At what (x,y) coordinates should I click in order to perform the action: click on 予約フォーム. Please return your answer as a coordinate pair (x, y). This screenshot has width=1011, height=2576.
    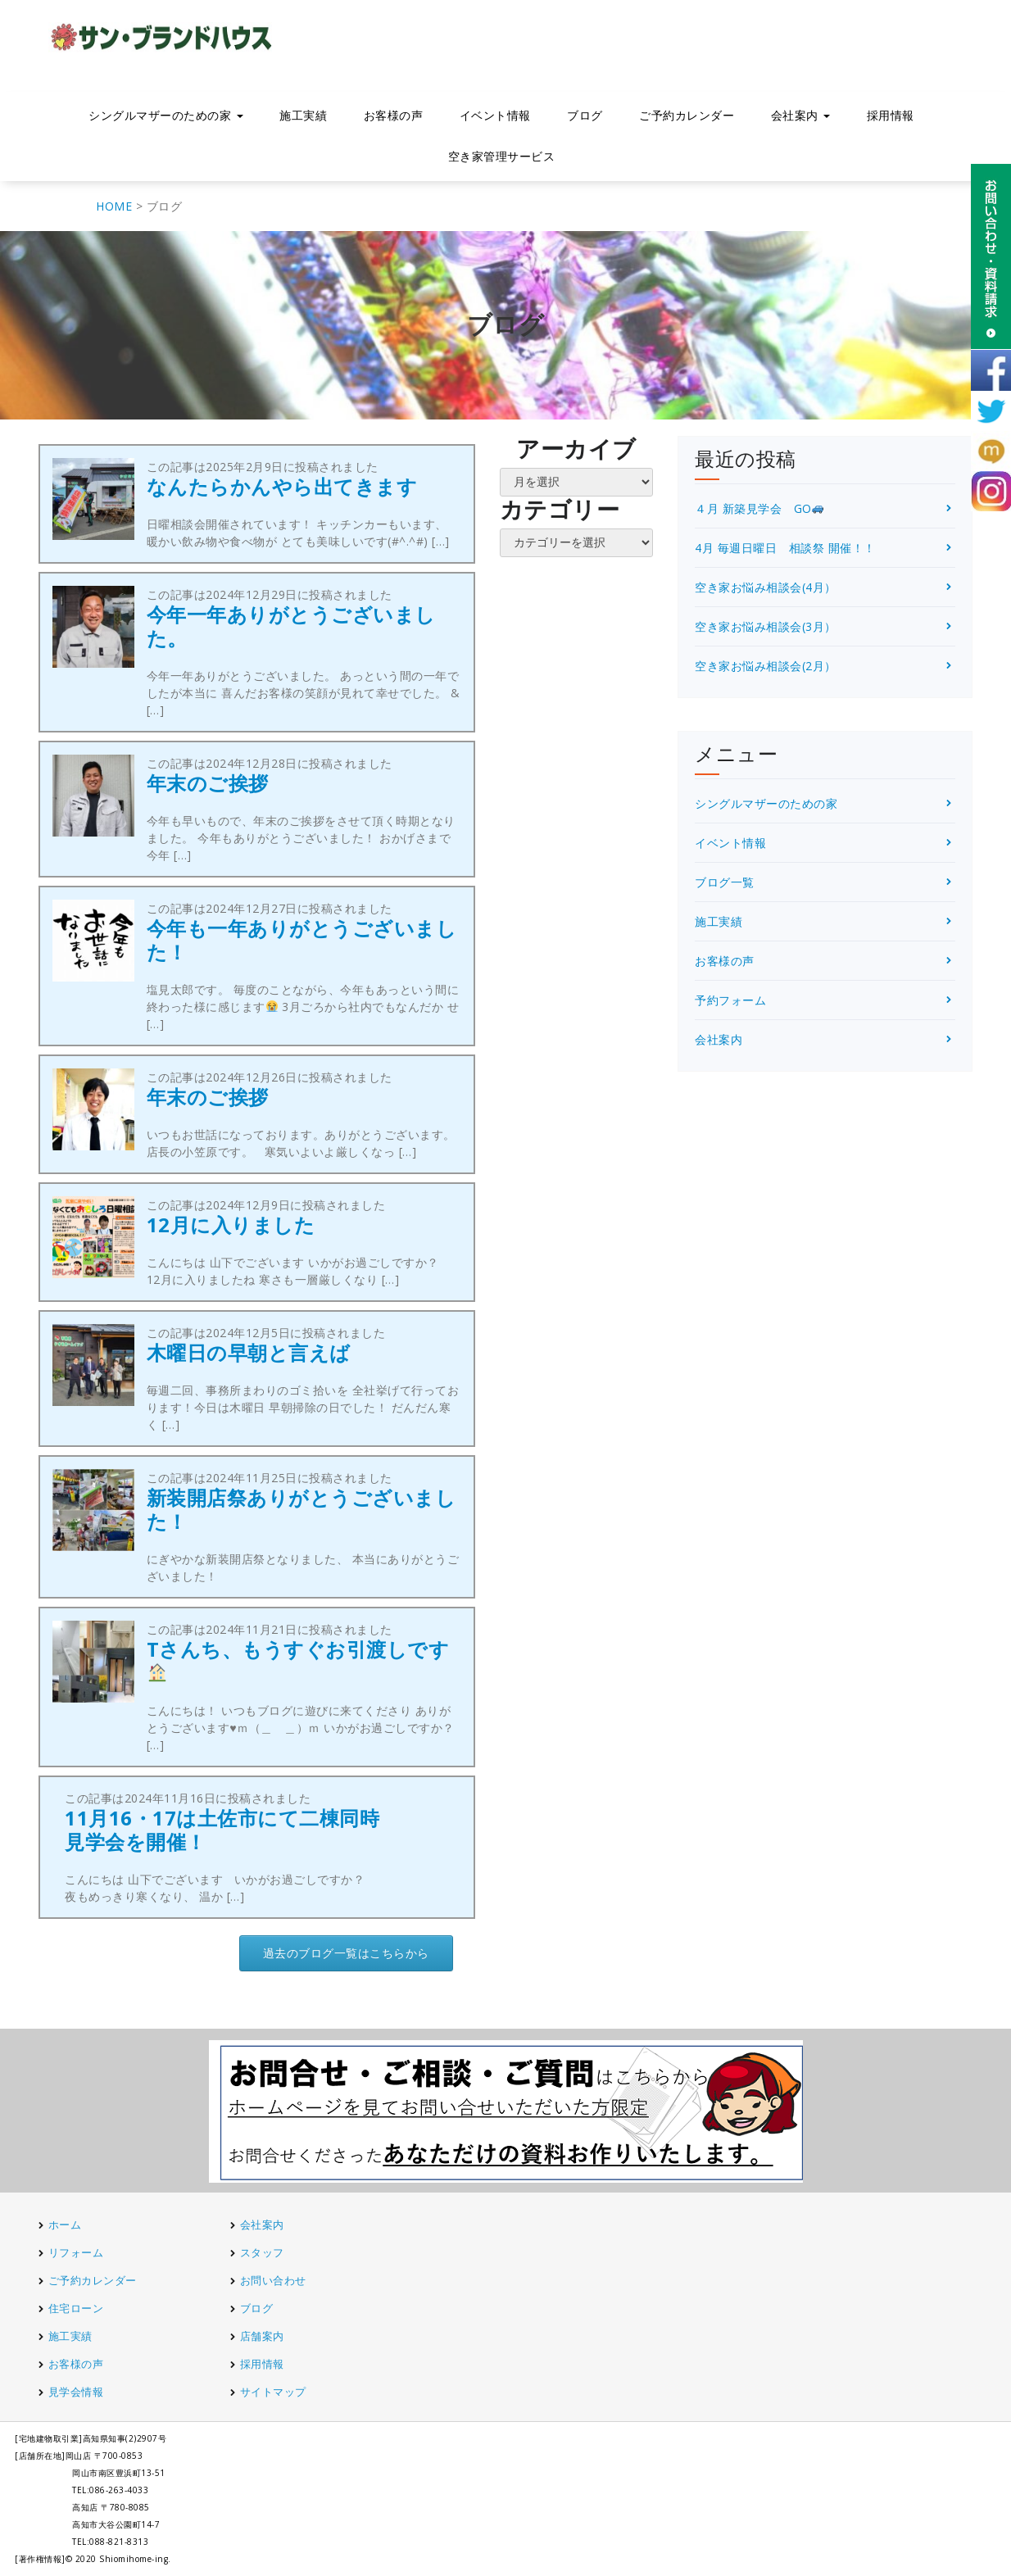
    Looking at the image, I should click on (730, 1000).